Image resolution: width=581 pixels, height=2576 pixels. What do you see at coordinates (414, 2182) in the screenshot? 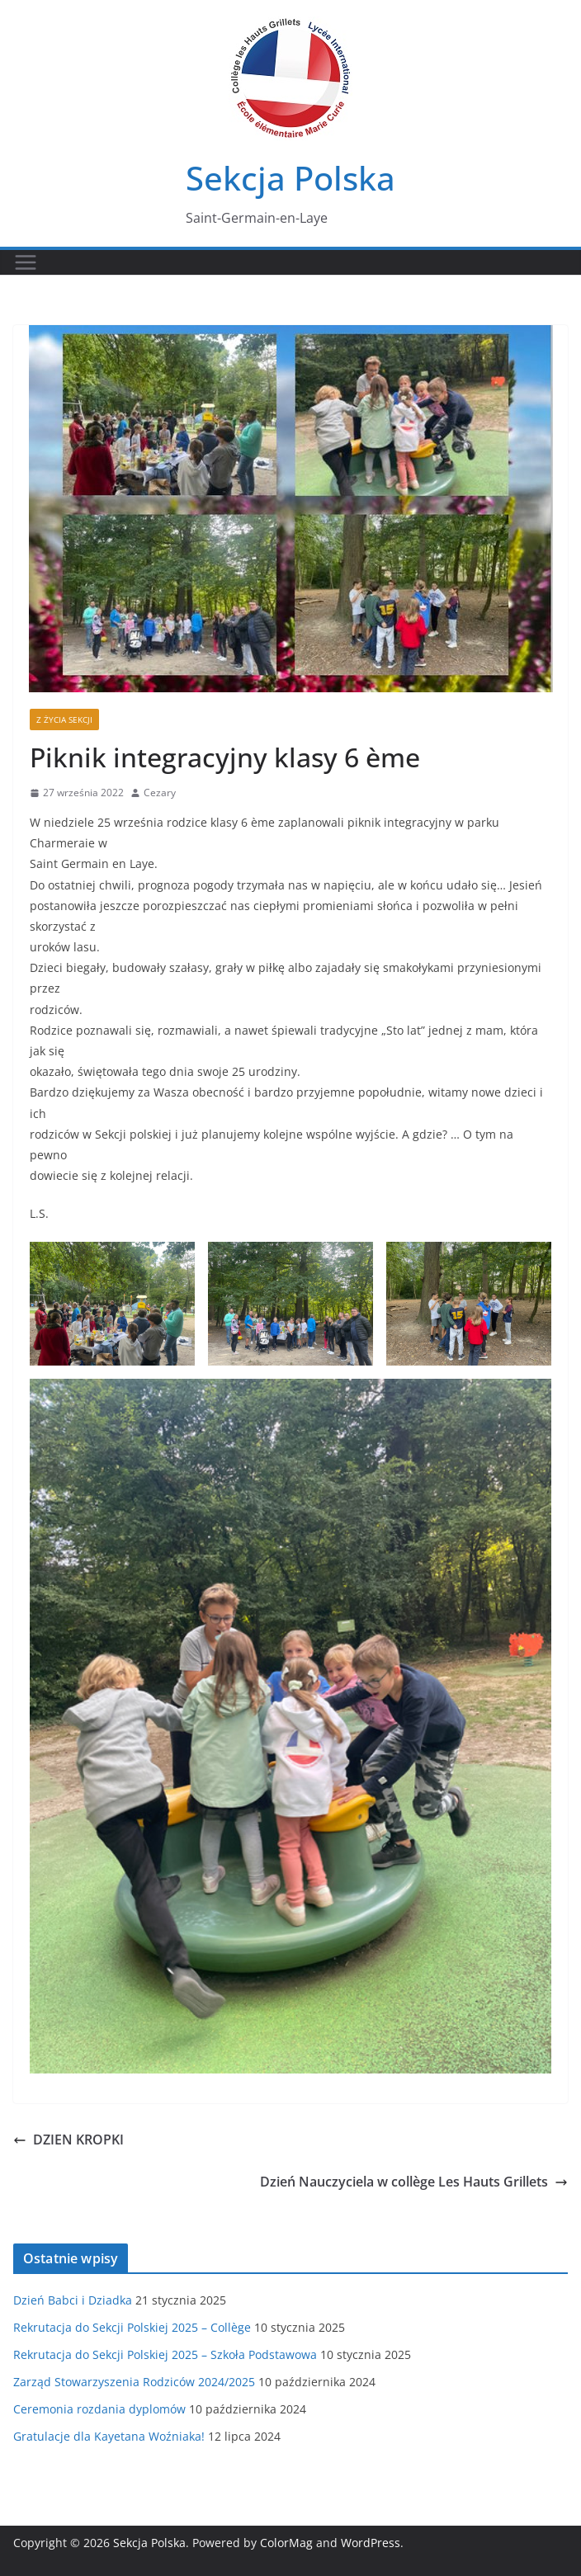
I see `Dzień Nauczyciela w collège Les Hauts Grillets` at bounding box center [414, 2182].